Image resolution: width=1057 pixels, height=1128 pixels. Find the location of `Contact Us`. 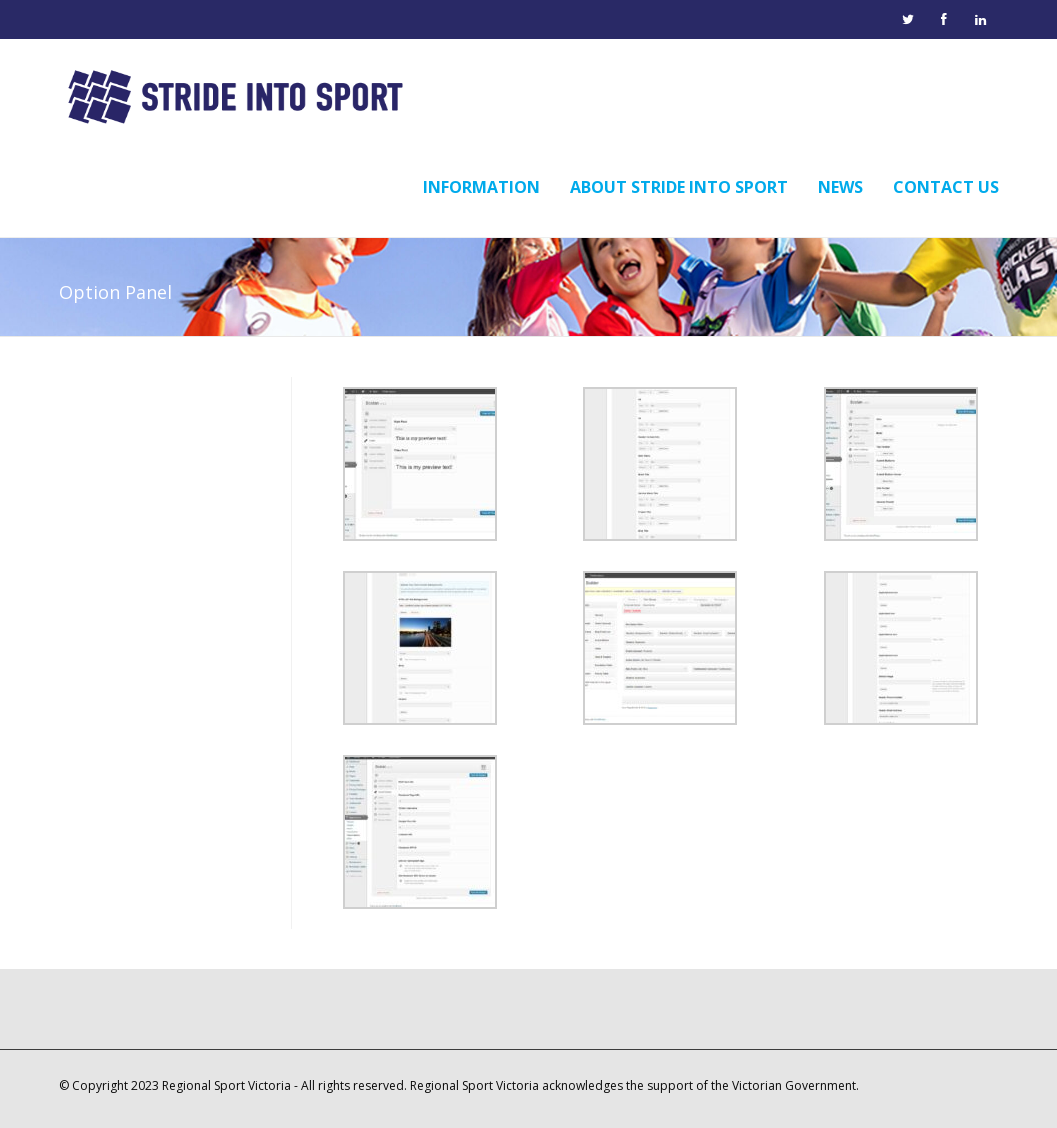

Contact Us is located at coordinates (946, 187).